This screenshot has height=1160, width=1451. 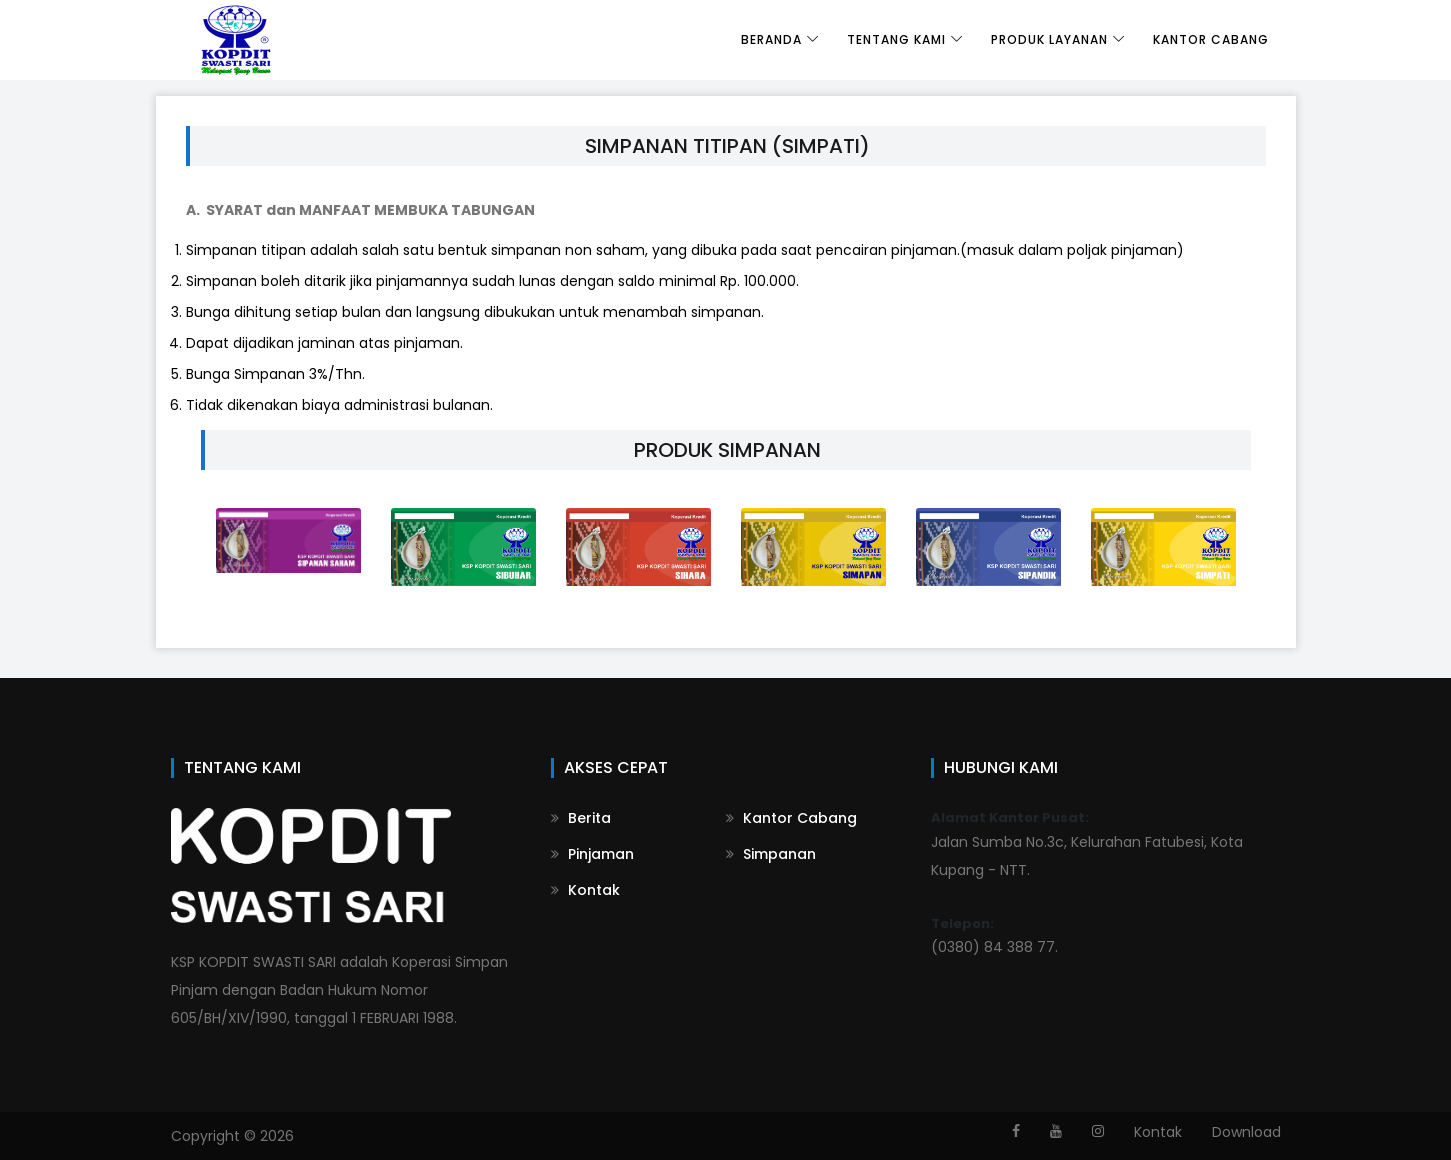 What do you see at coordinates (1049, 39) in the screenshot?
I see `Produk Layanan` at bounding box center [1049, 39].